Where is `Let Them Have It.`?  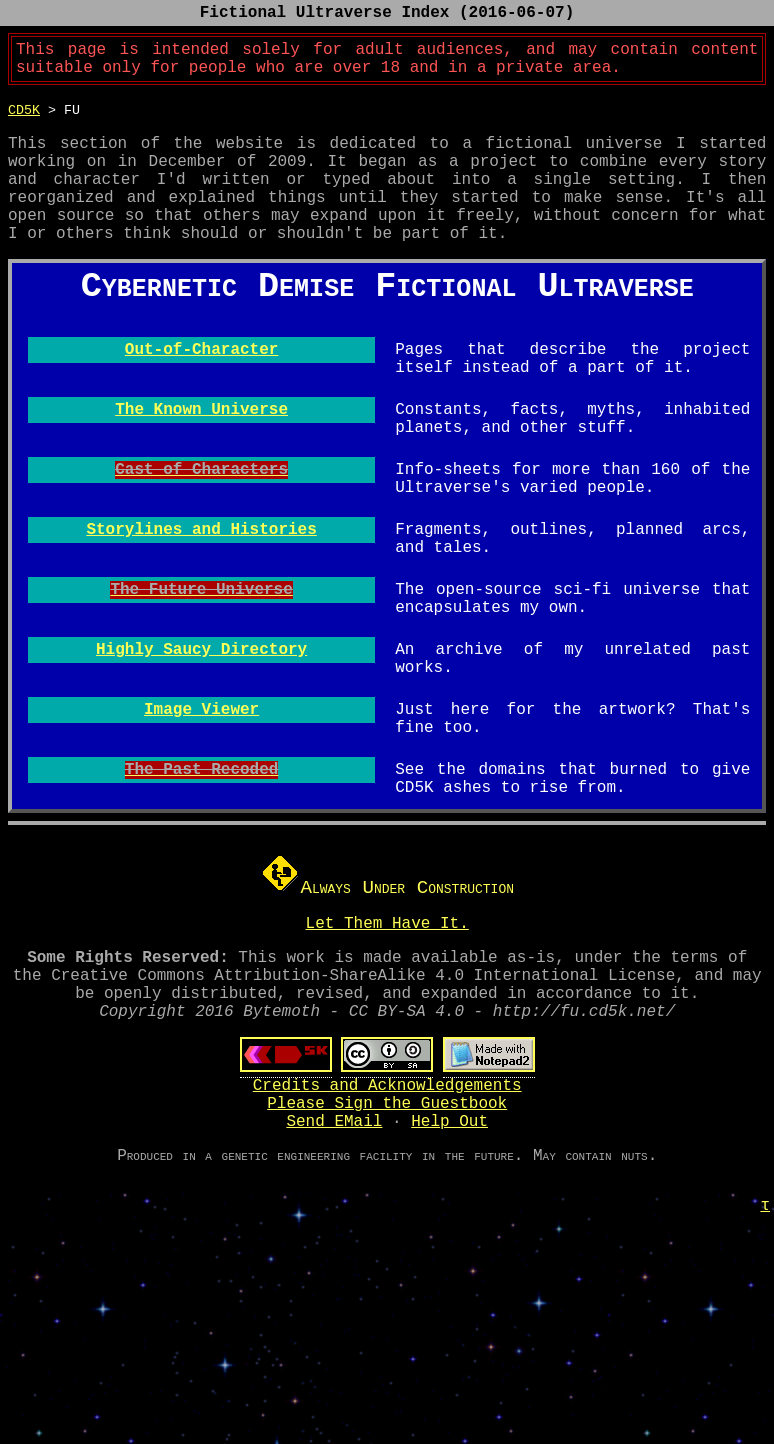
Let Them Have It. is located at coordinates (387, 1086).